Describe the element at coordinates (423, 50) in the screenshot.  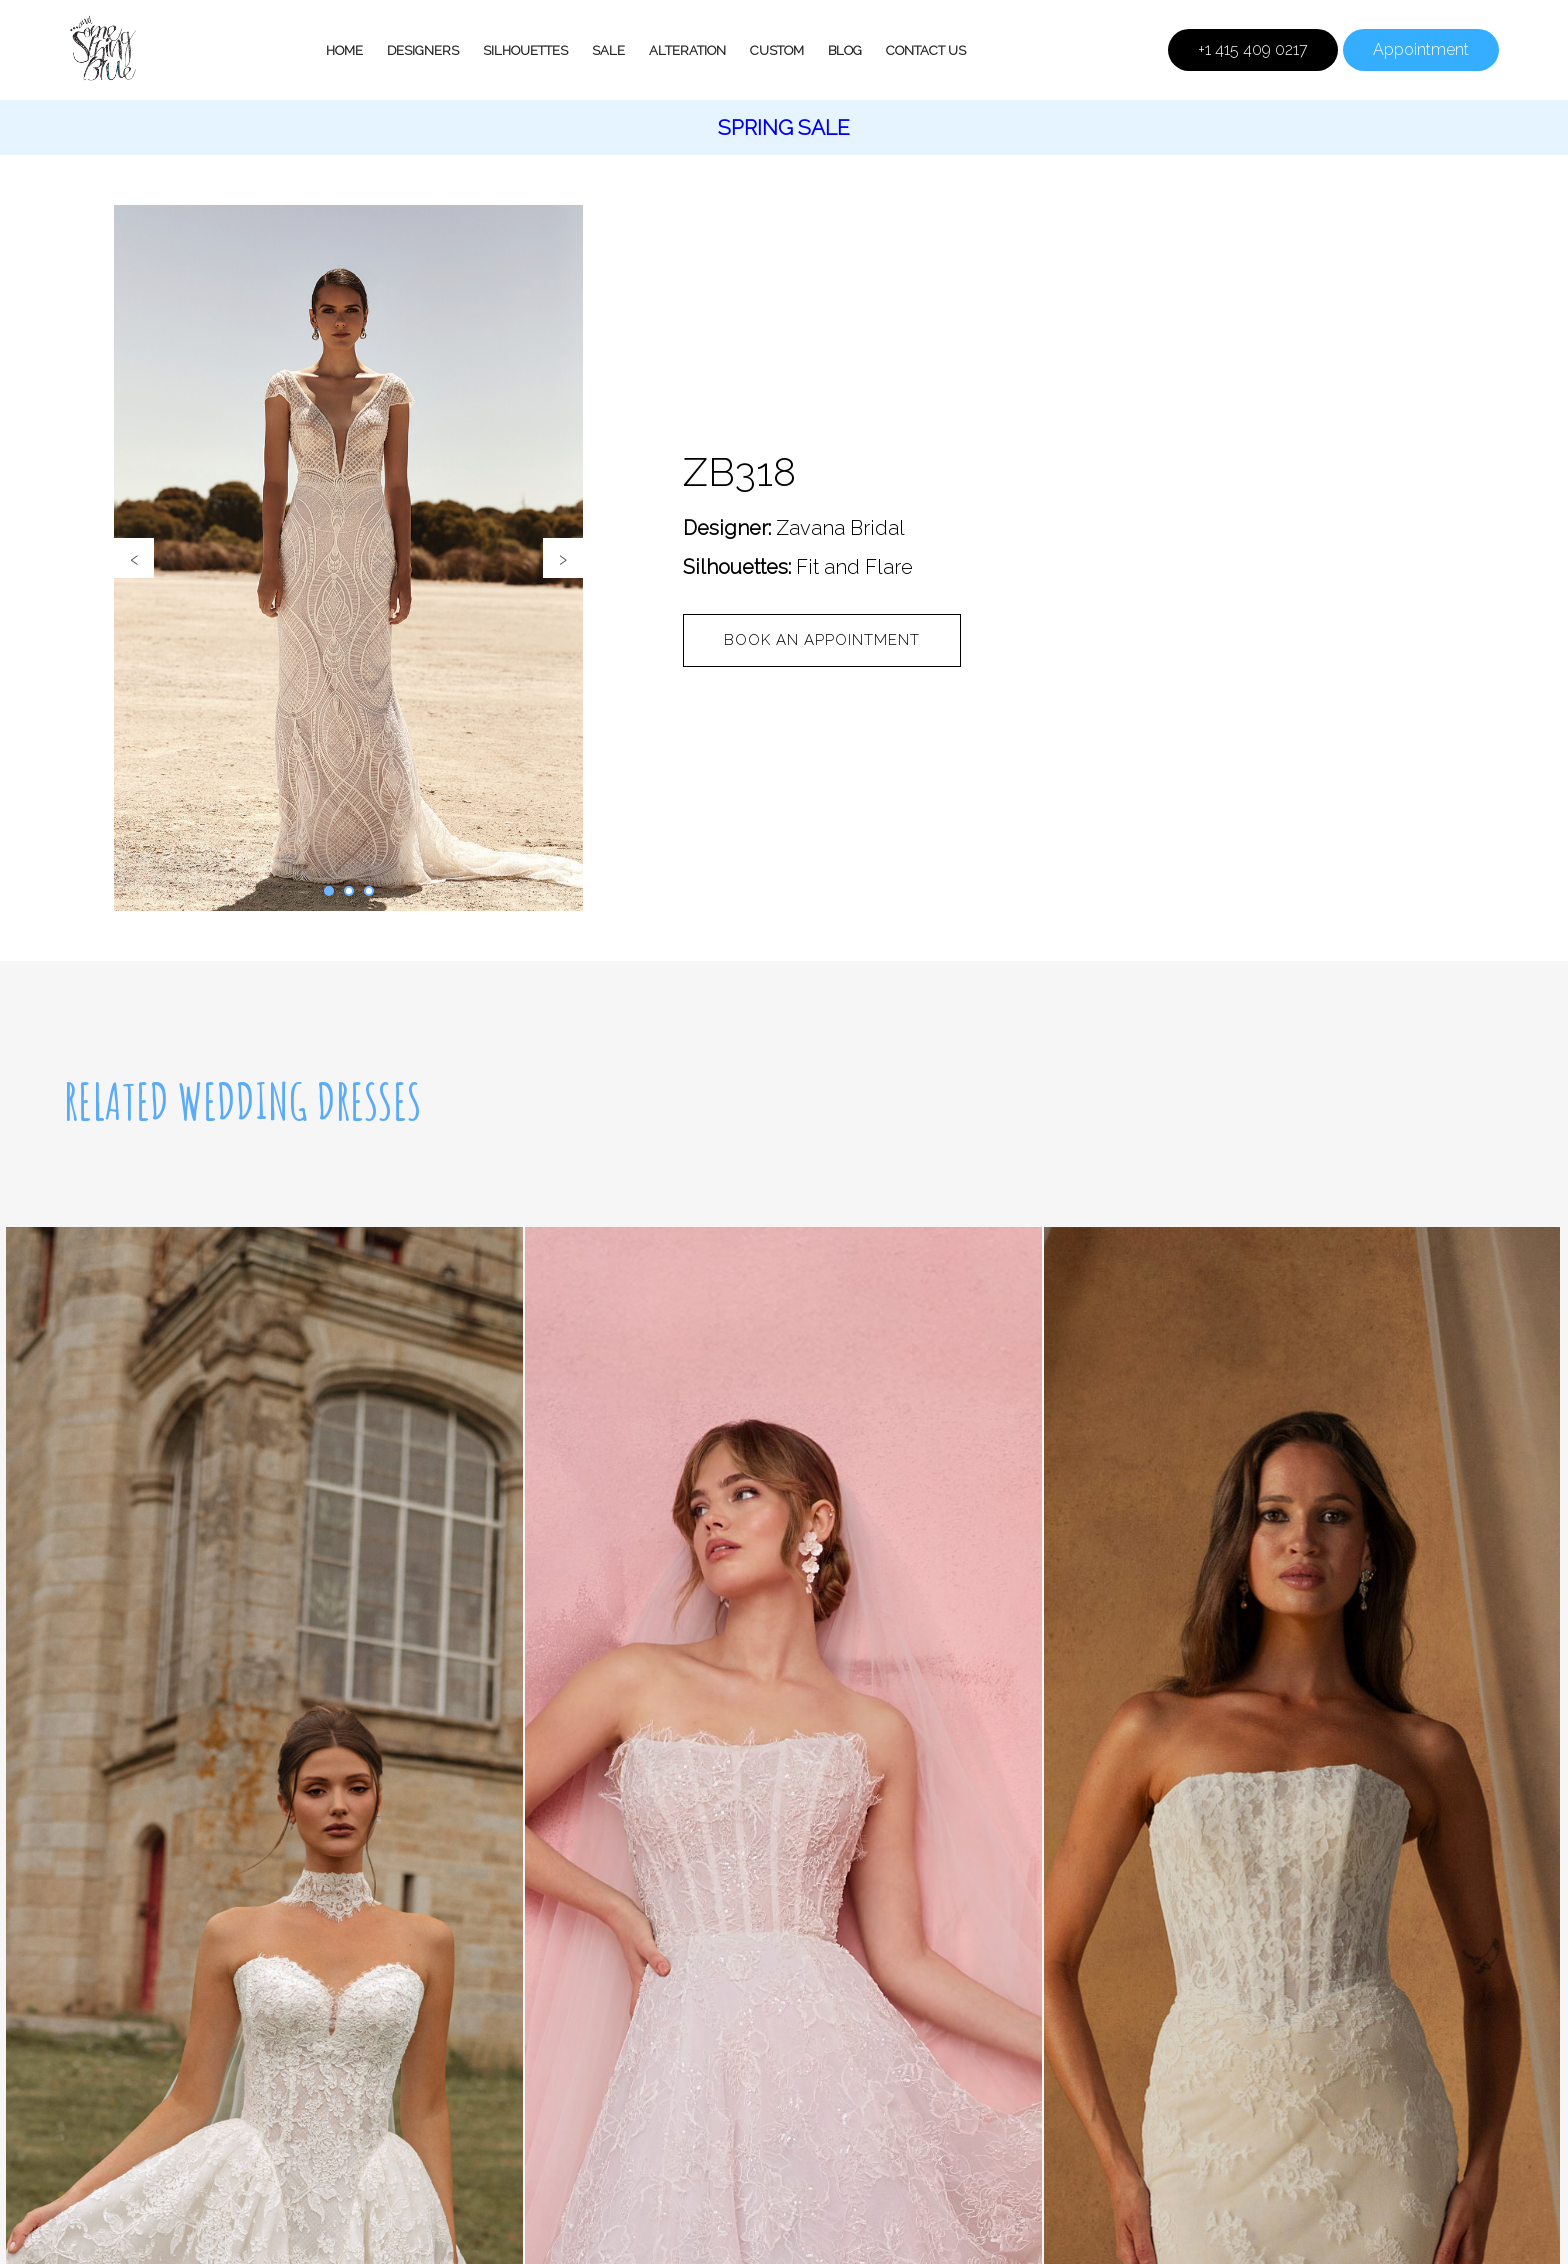
I see `Designers` at that location.